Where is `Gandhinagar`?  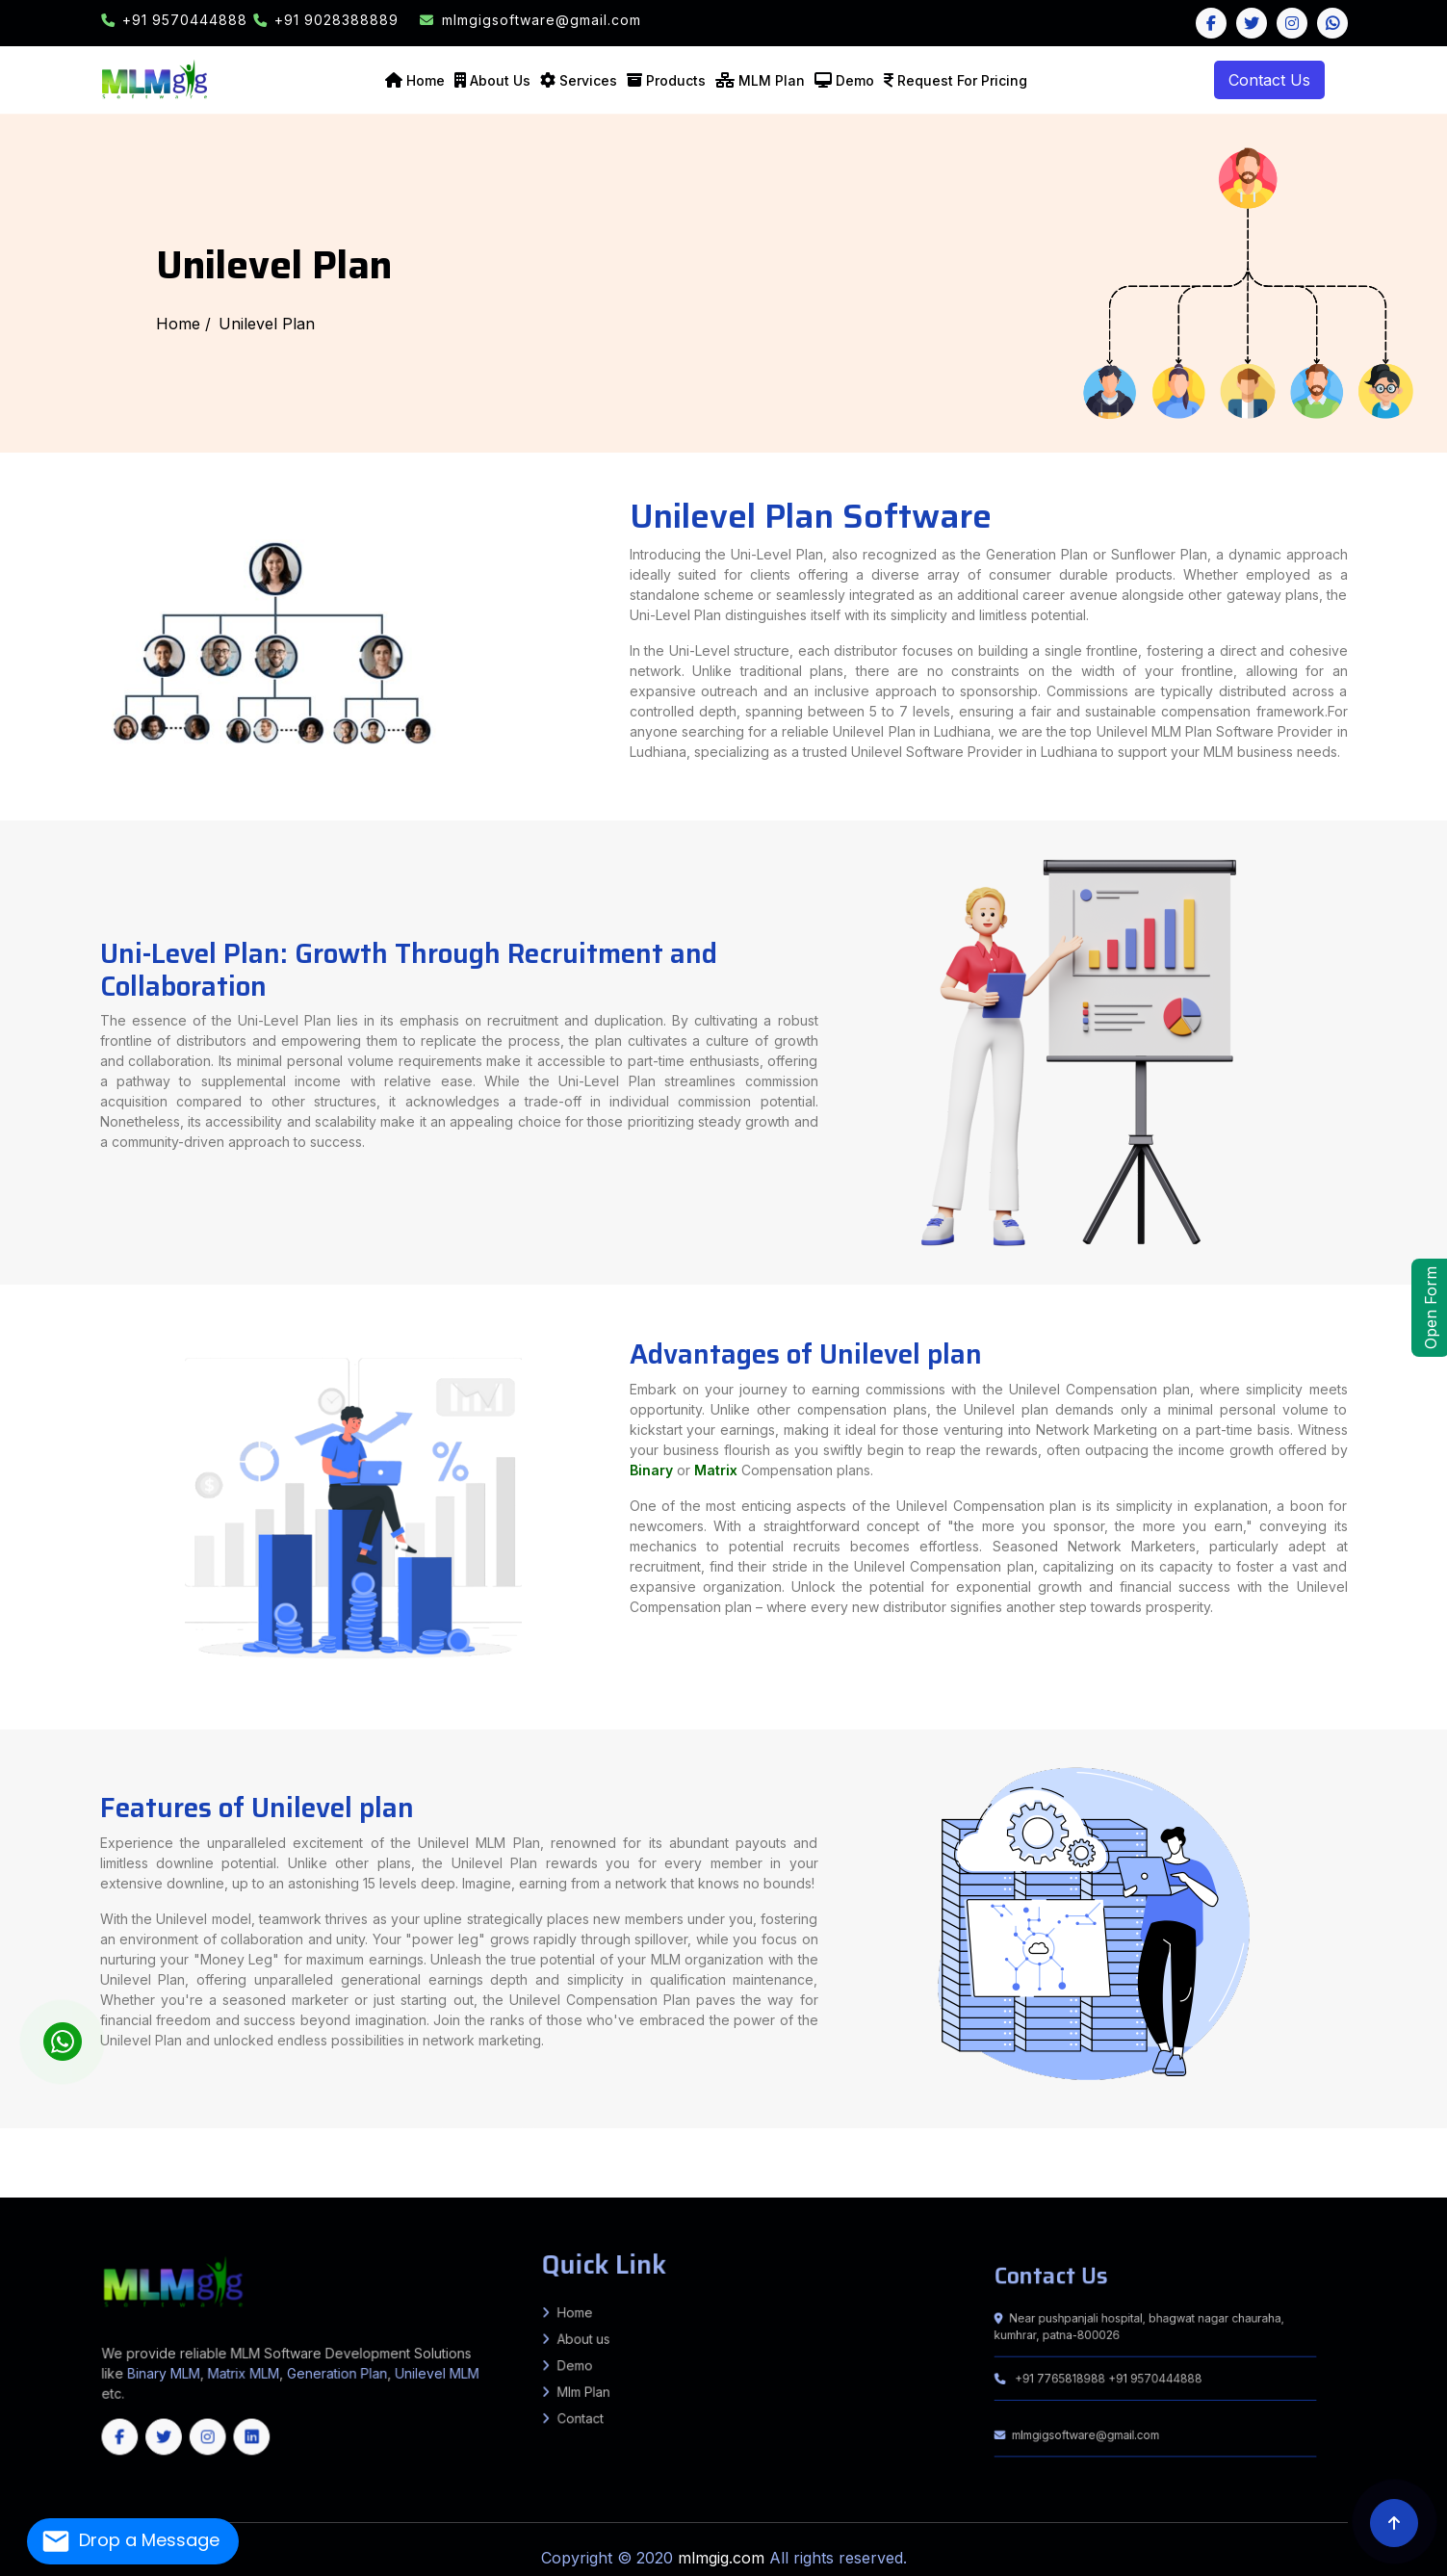
Gandhinagar is located at coordinates (588, 2165).